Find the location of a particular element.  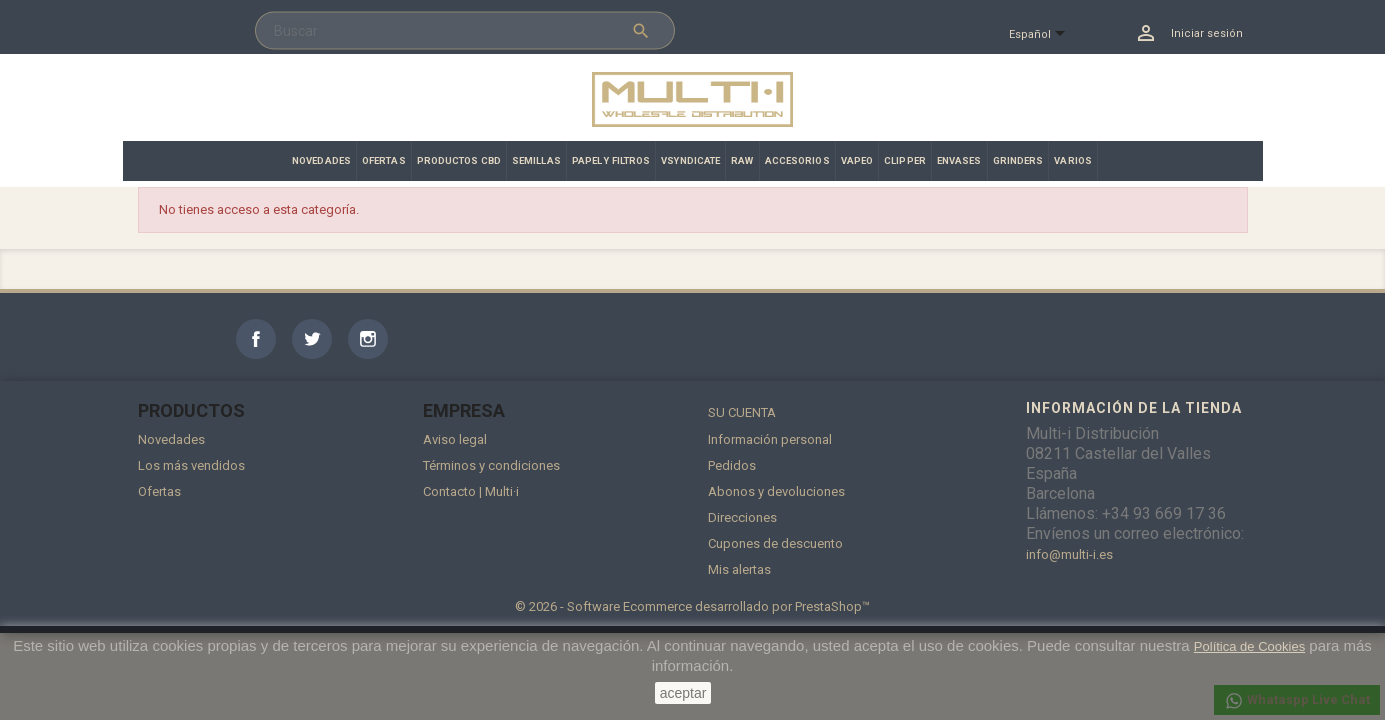

Política de Cookies is located at coordinates (1249, 646).